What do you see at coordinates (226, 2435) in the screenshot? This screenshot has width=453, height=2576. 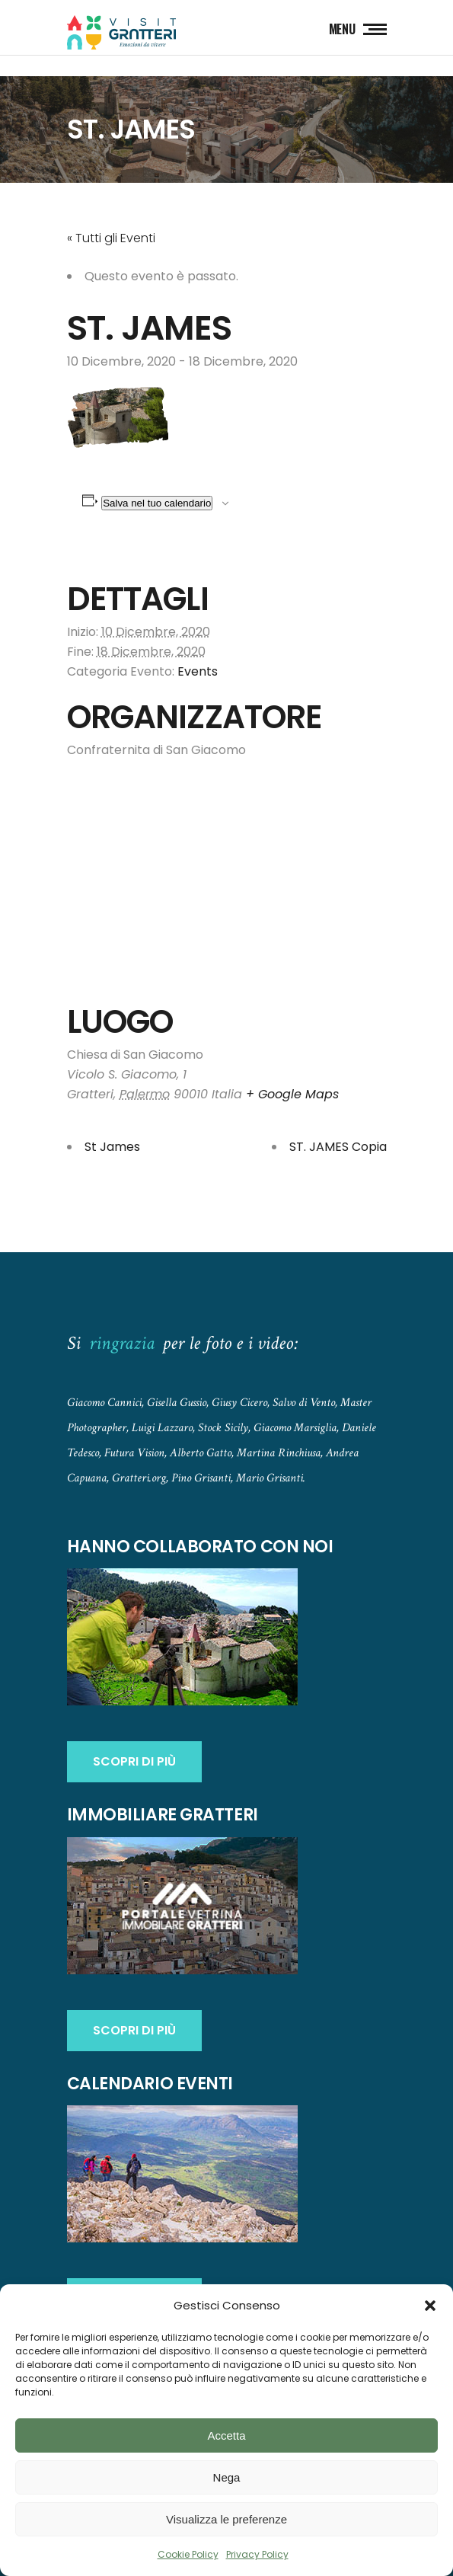 I see `Accetta` at bounding box center [226, 2435].